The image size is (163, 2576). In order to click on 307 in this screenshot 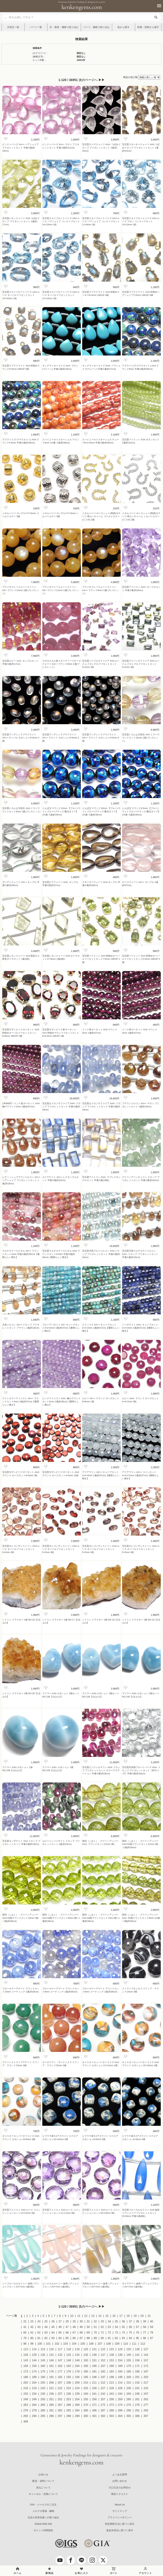, I will do `click(145, 2416)`.